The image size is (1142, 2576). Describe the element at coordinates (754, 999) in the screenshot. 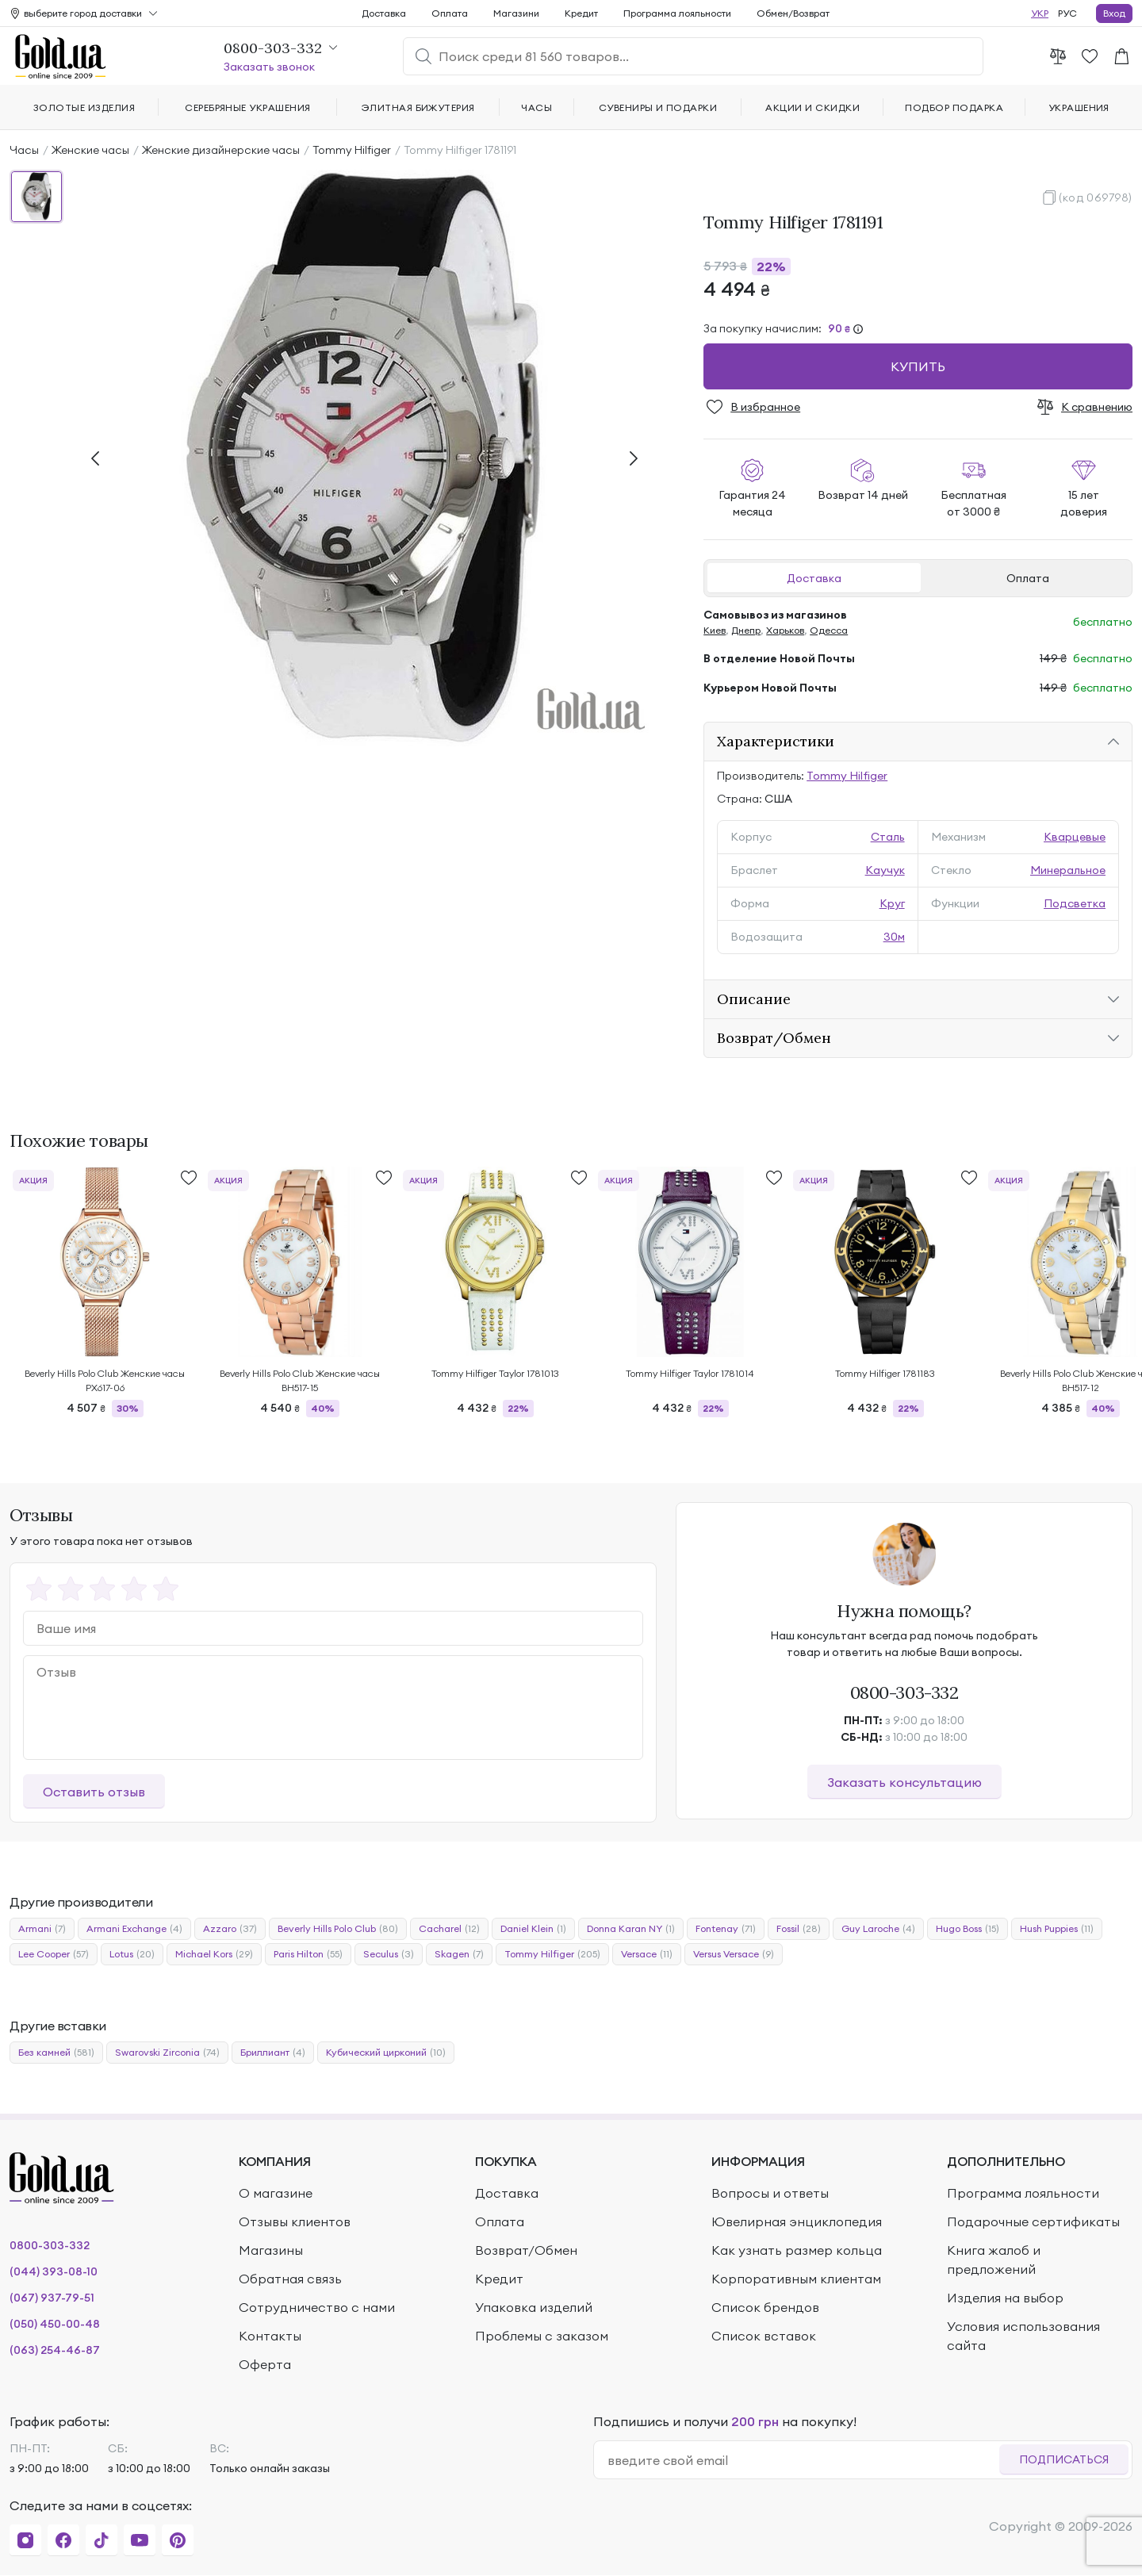

I see `Описание` at that location.